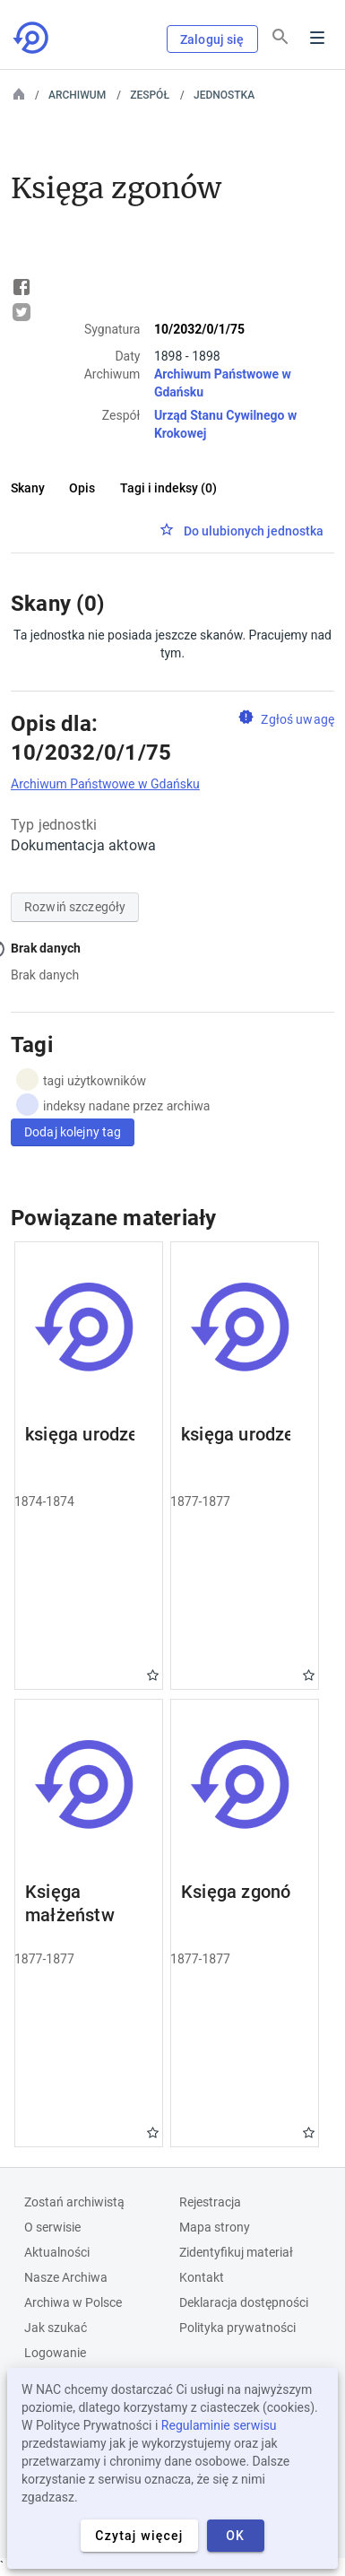  Describe the element at coordinates (57, 2252) in the screenshot. I see `Aktualności` at that location.